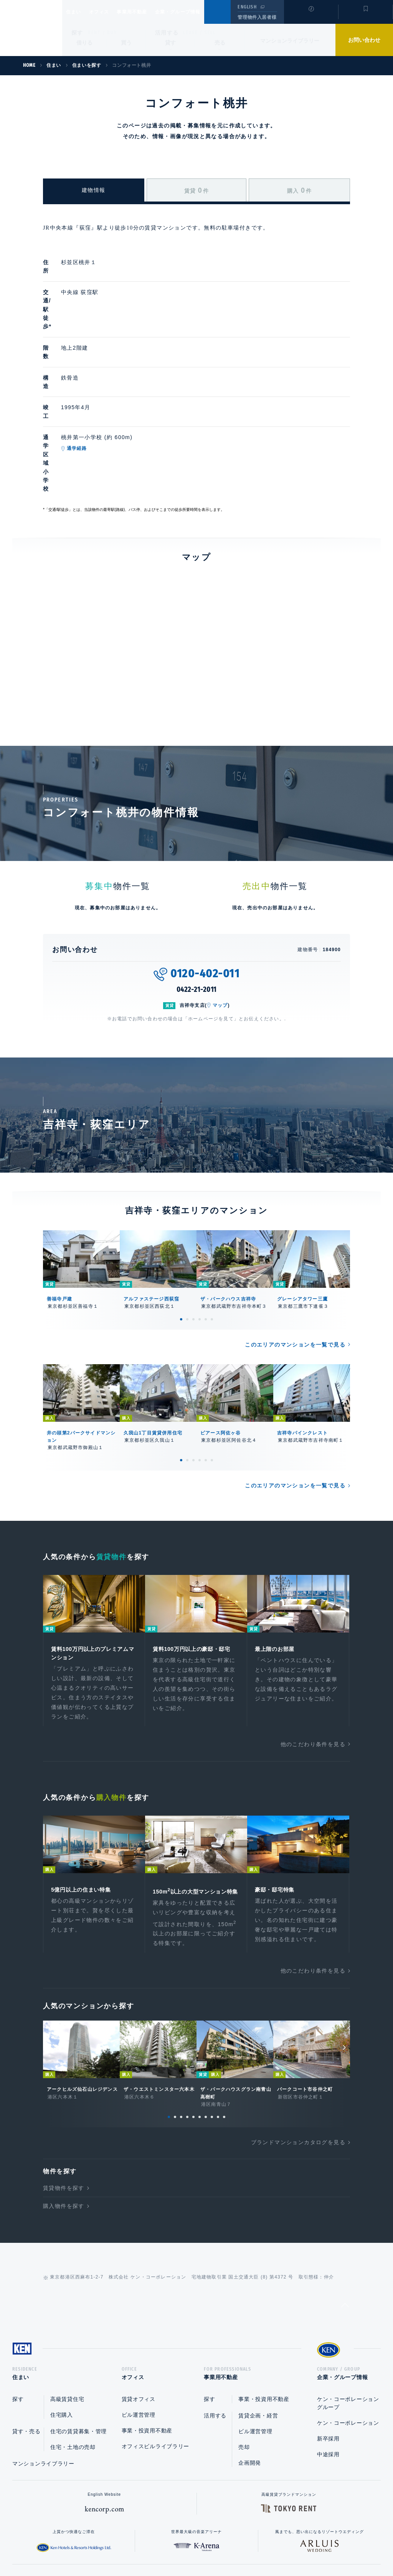 The image size is (393, 2576). What do you see at coordinates (328, 2369) in the screenshot?
I see `中途採用` at bounding box center [328, 2369].